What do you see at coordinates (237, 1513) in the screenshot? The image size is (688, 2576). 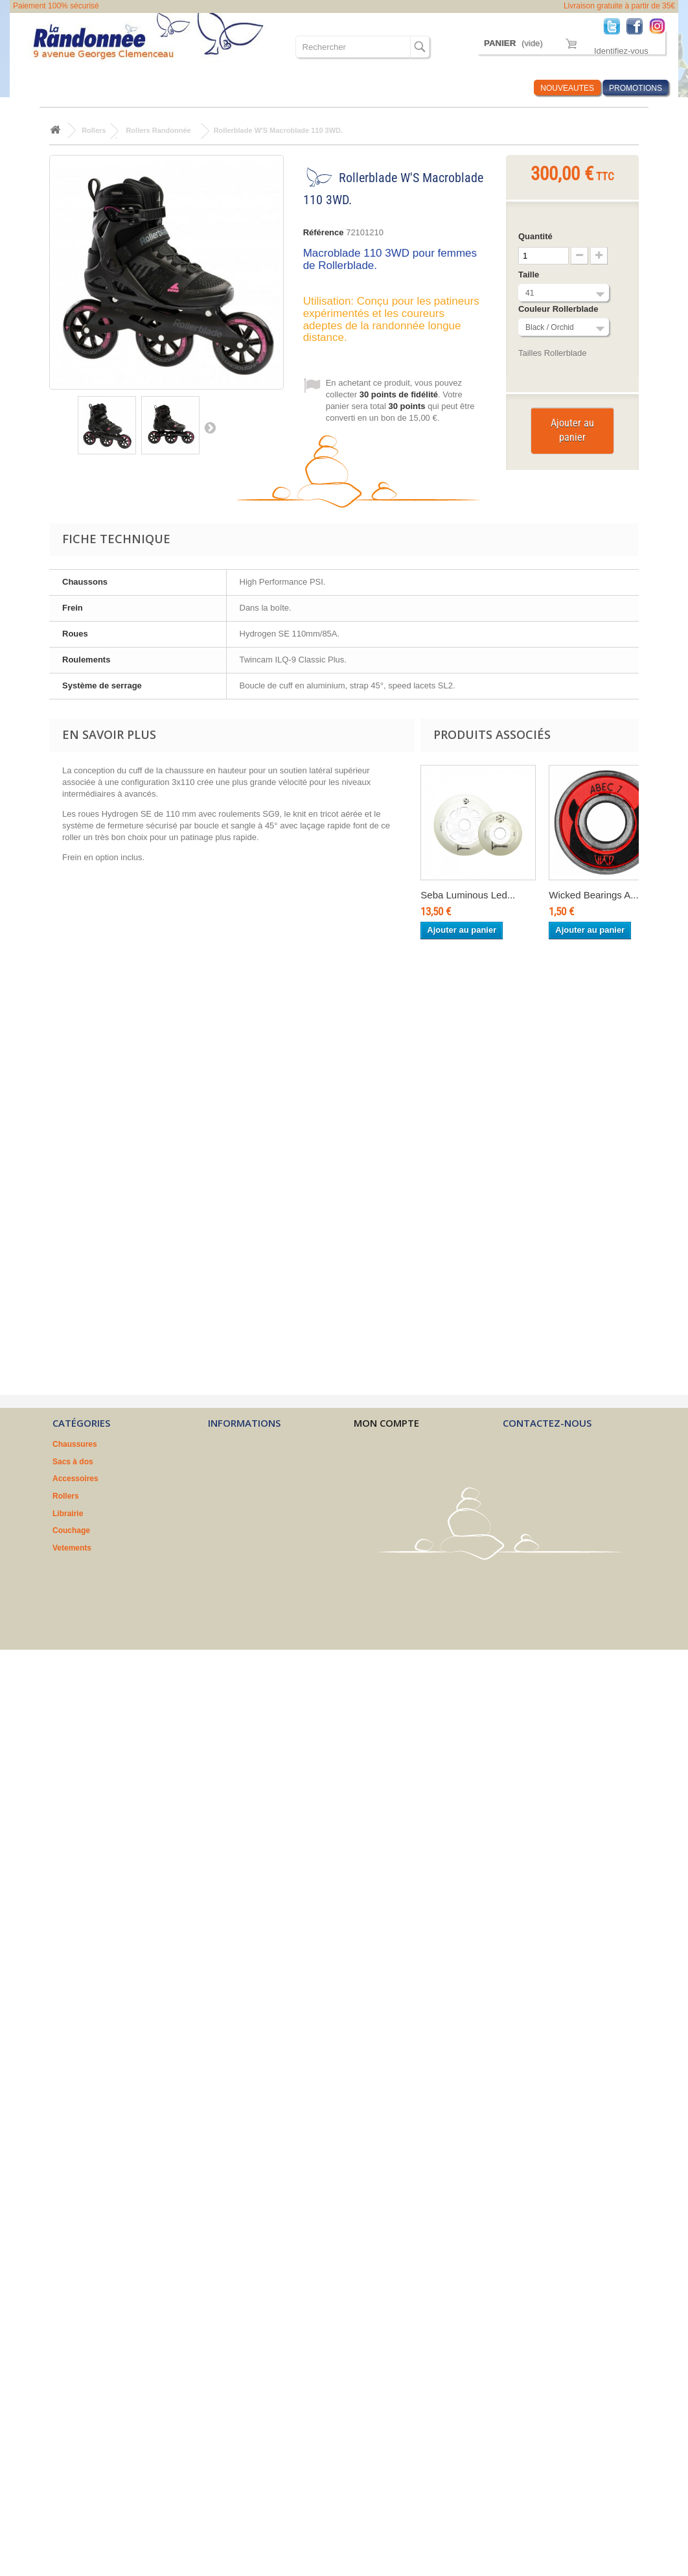 I see `Nos partenaires` at bounding box center [237, 1513].